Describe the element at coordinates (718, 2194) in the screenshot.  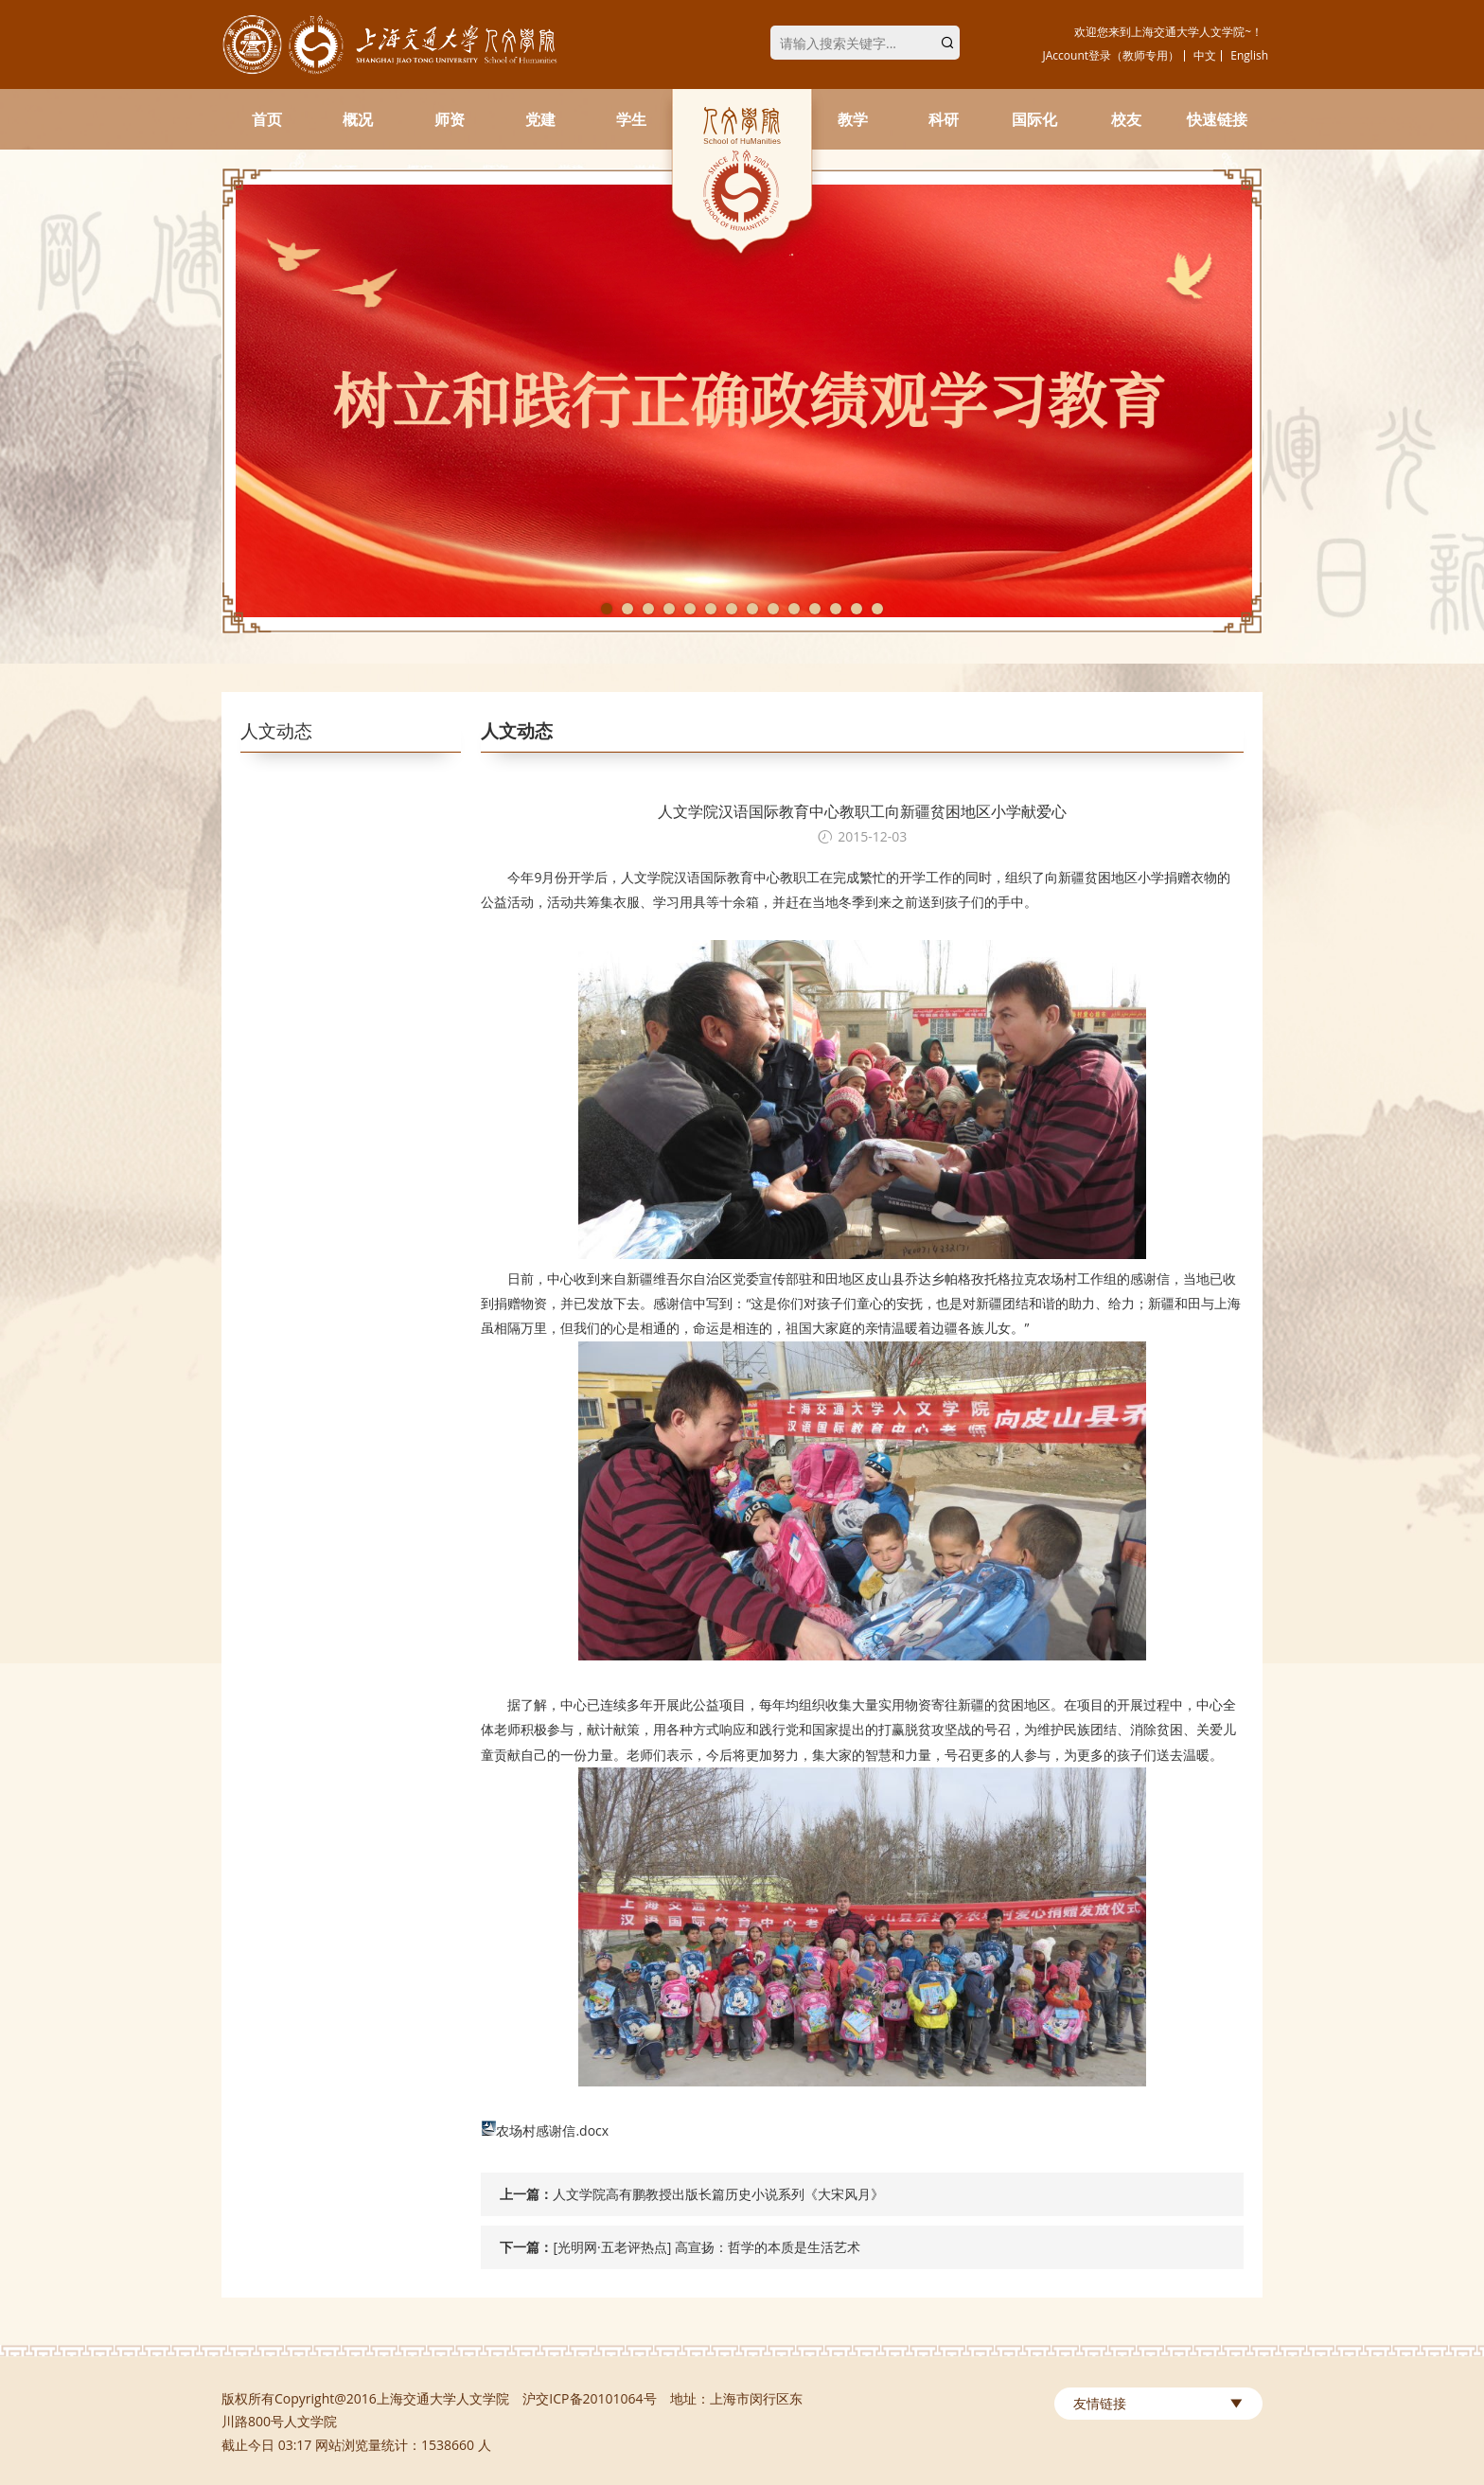
I see `人文学院高有鹏教授出版长篇历史小说系列《大宋风月》` at that location.